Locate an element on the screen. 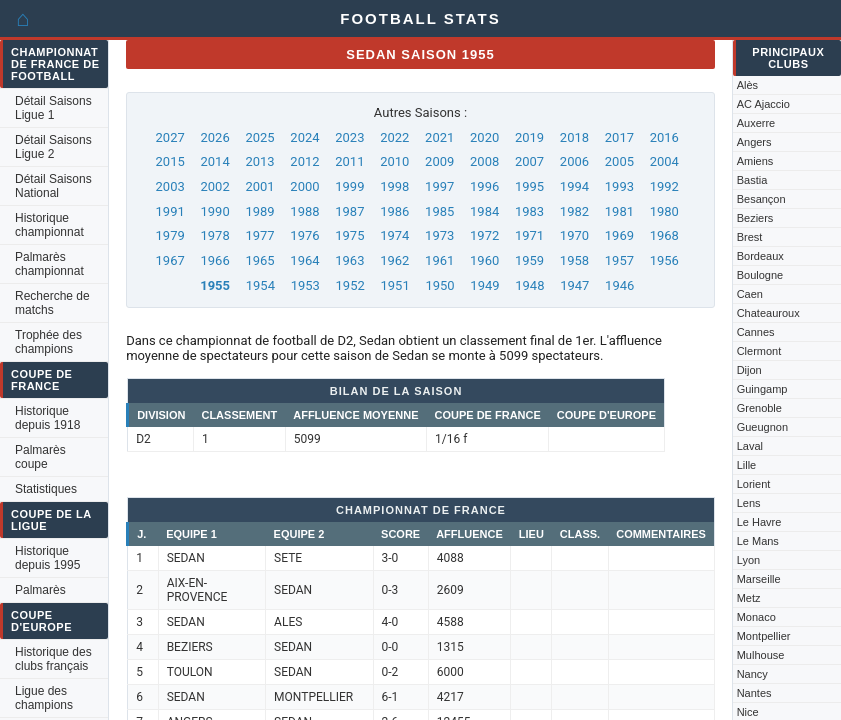 The width and height of the screenshot is (841, 720). Statistiques is located at coordinates (46, 489).